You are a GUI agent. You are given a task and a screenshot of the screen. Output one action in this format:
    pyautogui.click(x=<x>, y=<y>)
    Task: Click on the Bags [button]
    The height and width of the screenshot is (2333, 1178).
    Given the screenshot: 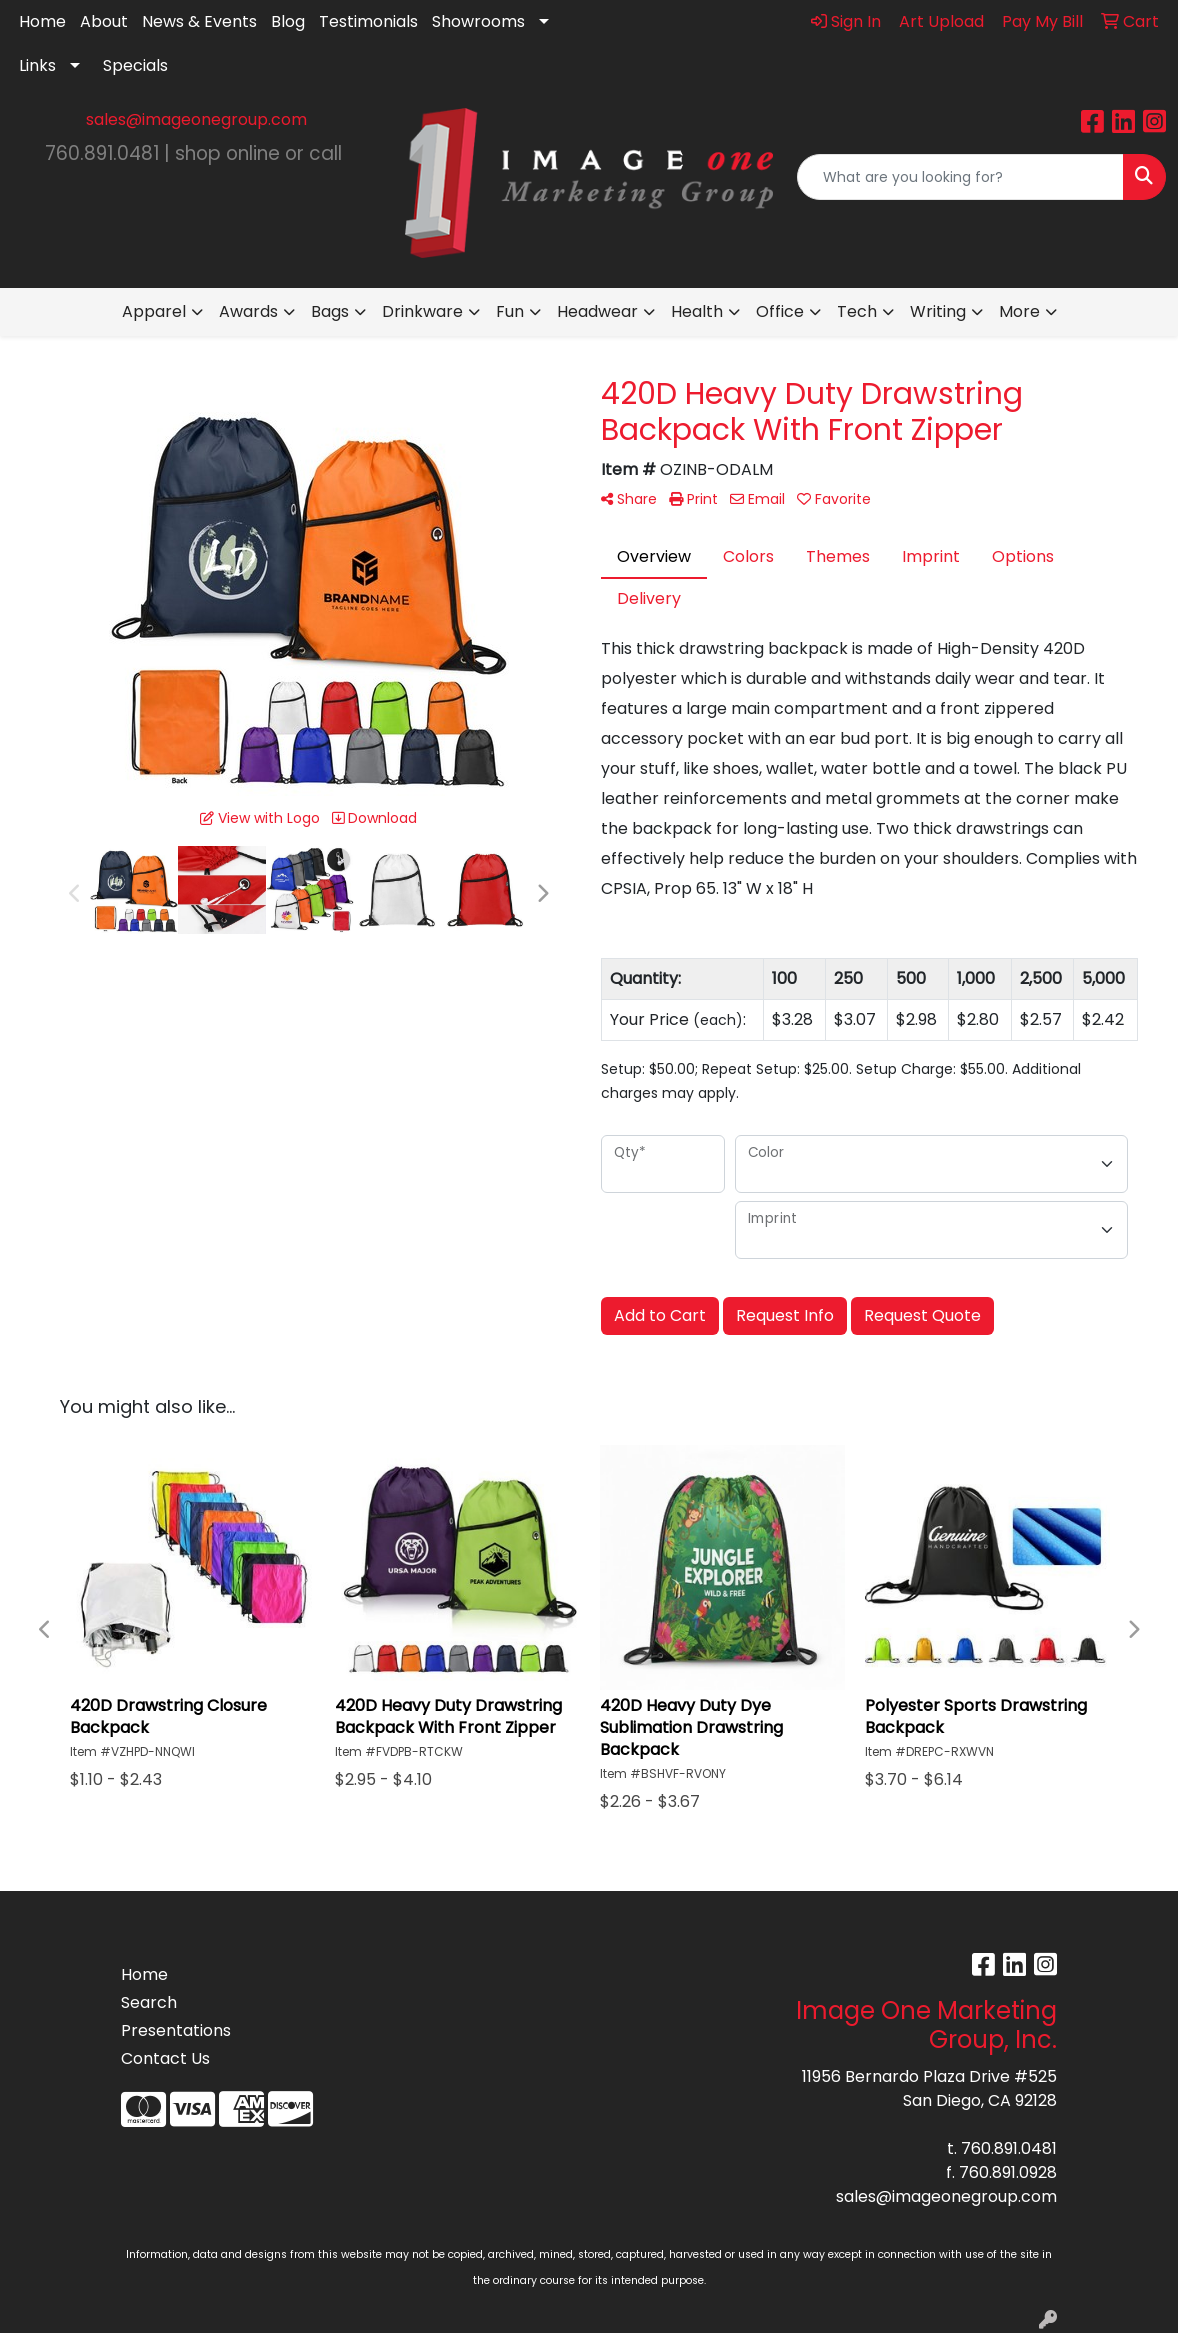 What is the action you would take?
    pyautogui.click(x=330, y=311)
    